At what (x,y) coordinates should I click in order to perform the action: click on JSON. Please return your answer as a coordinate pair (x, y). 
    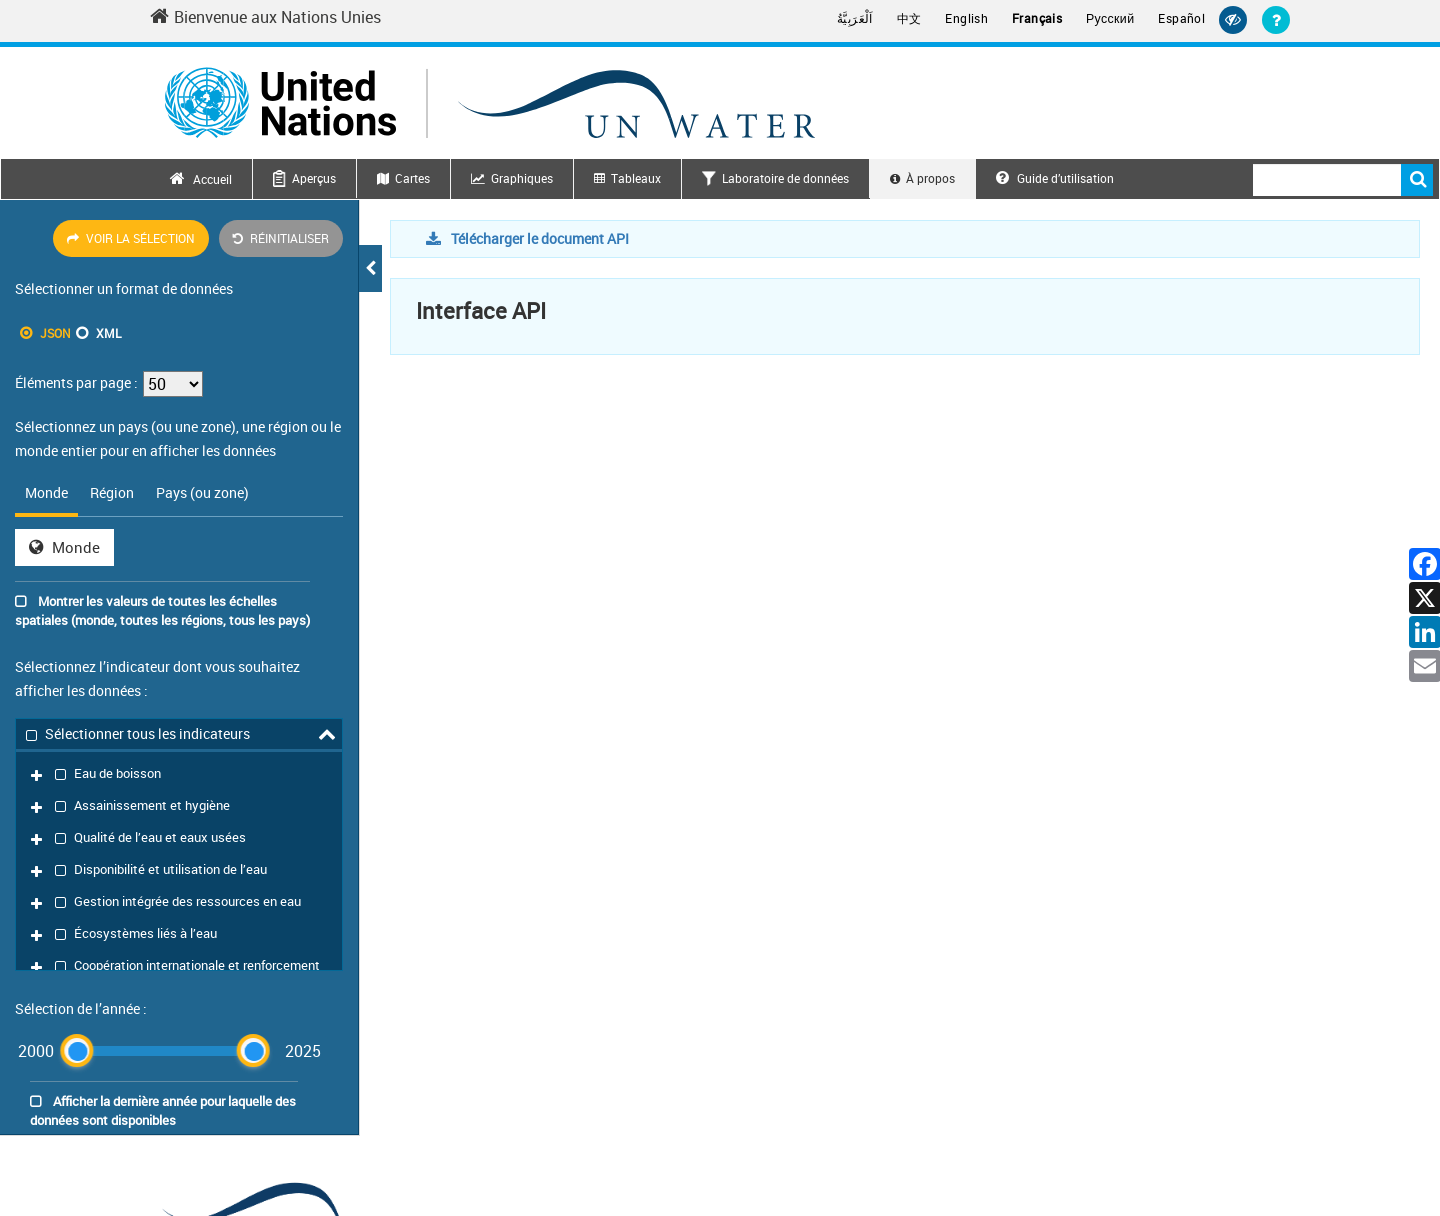
    Looking at the image, I should click on (55, 333).